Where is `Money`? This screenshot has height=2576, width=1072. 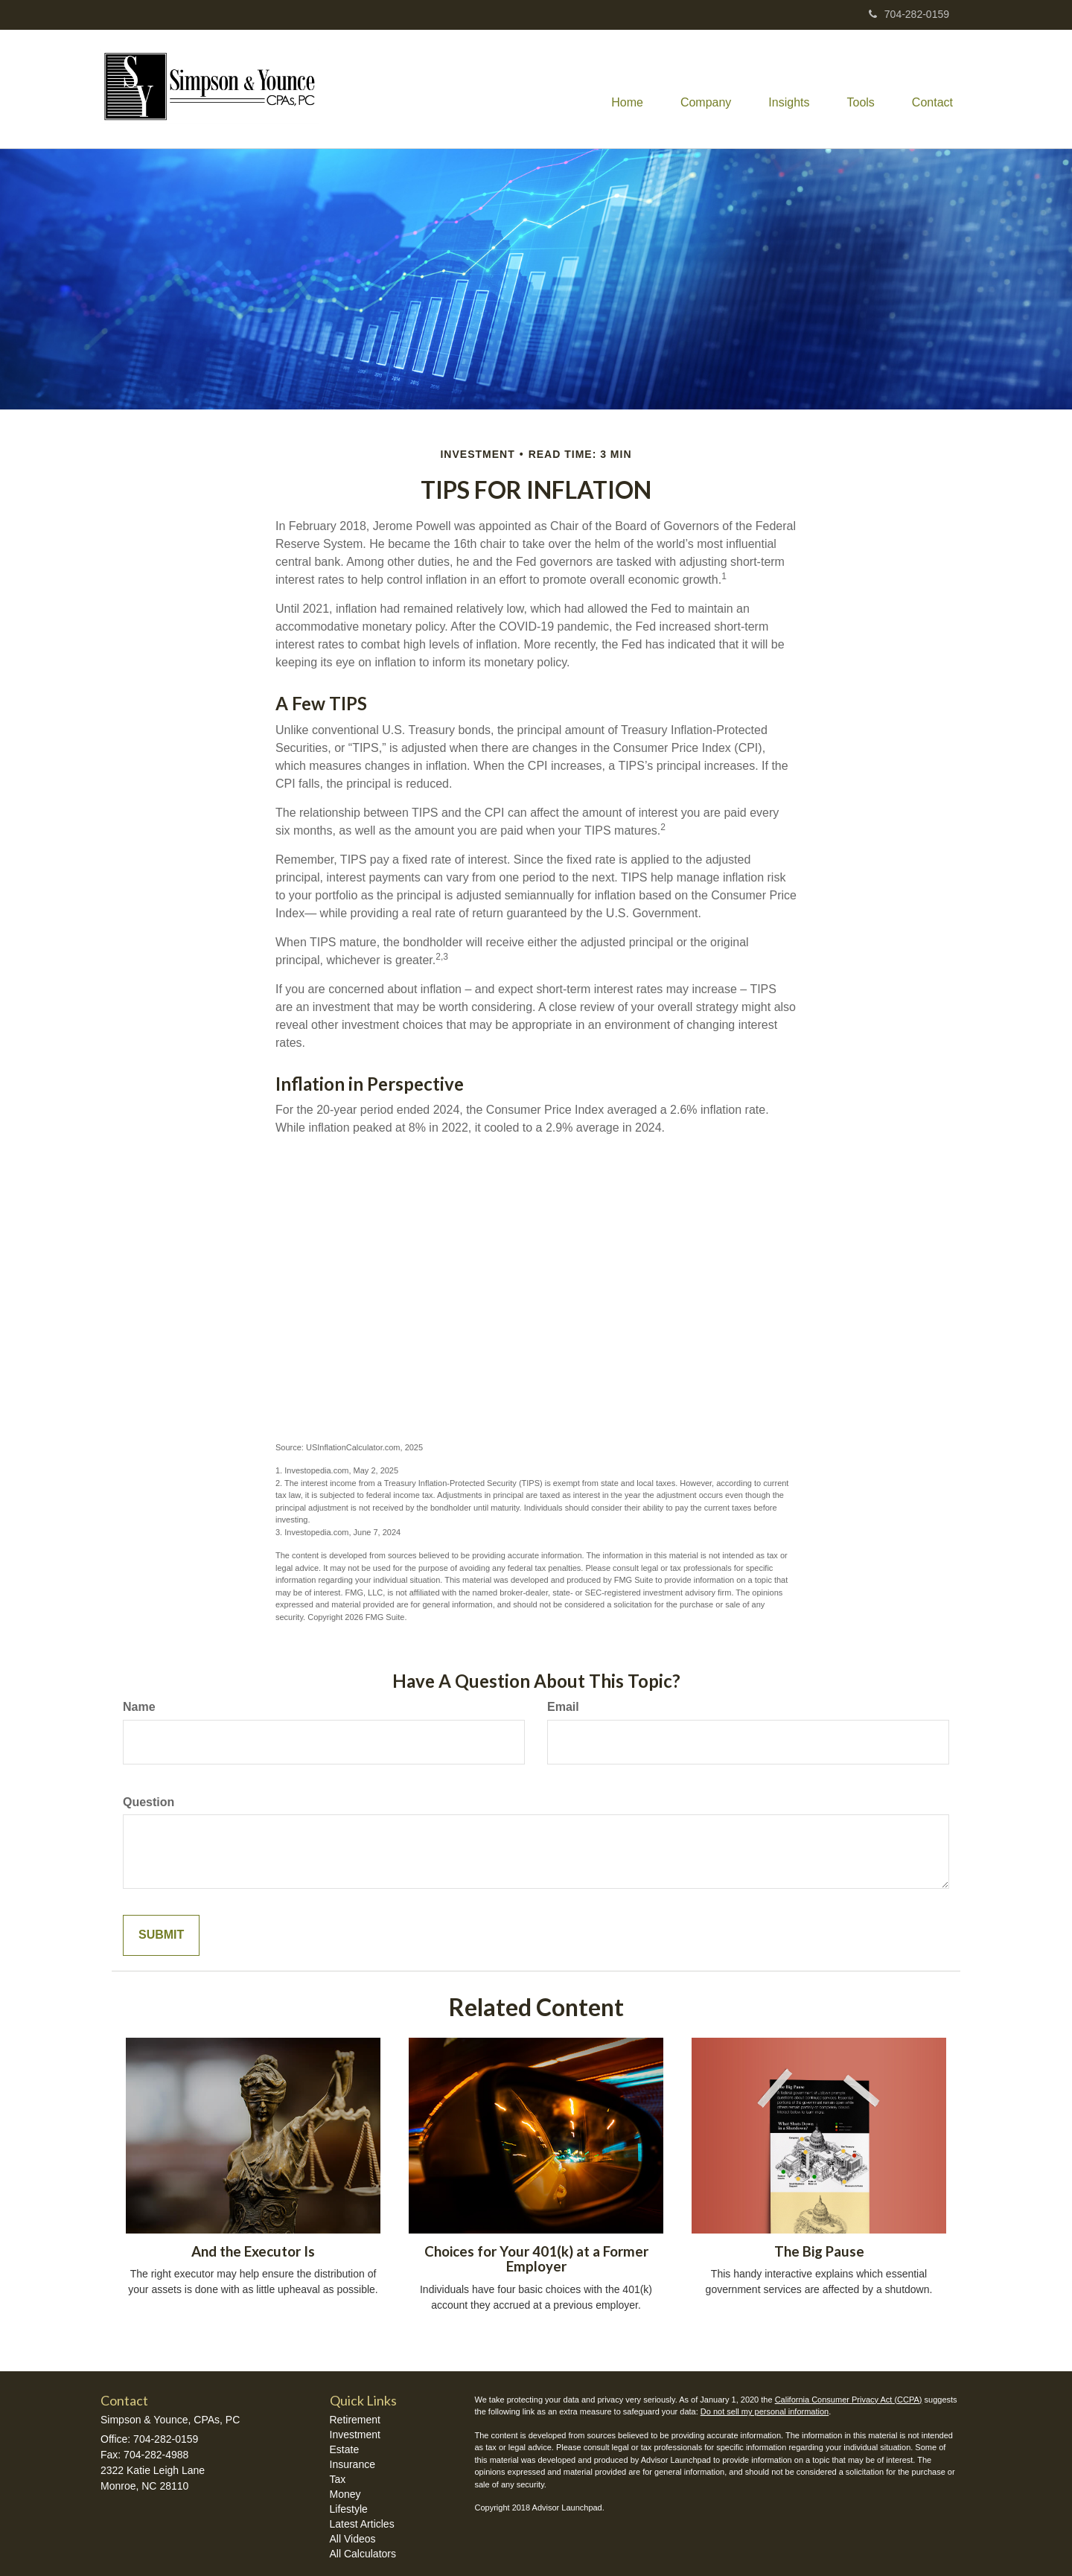
Money is located at coordinates (345, 2494).